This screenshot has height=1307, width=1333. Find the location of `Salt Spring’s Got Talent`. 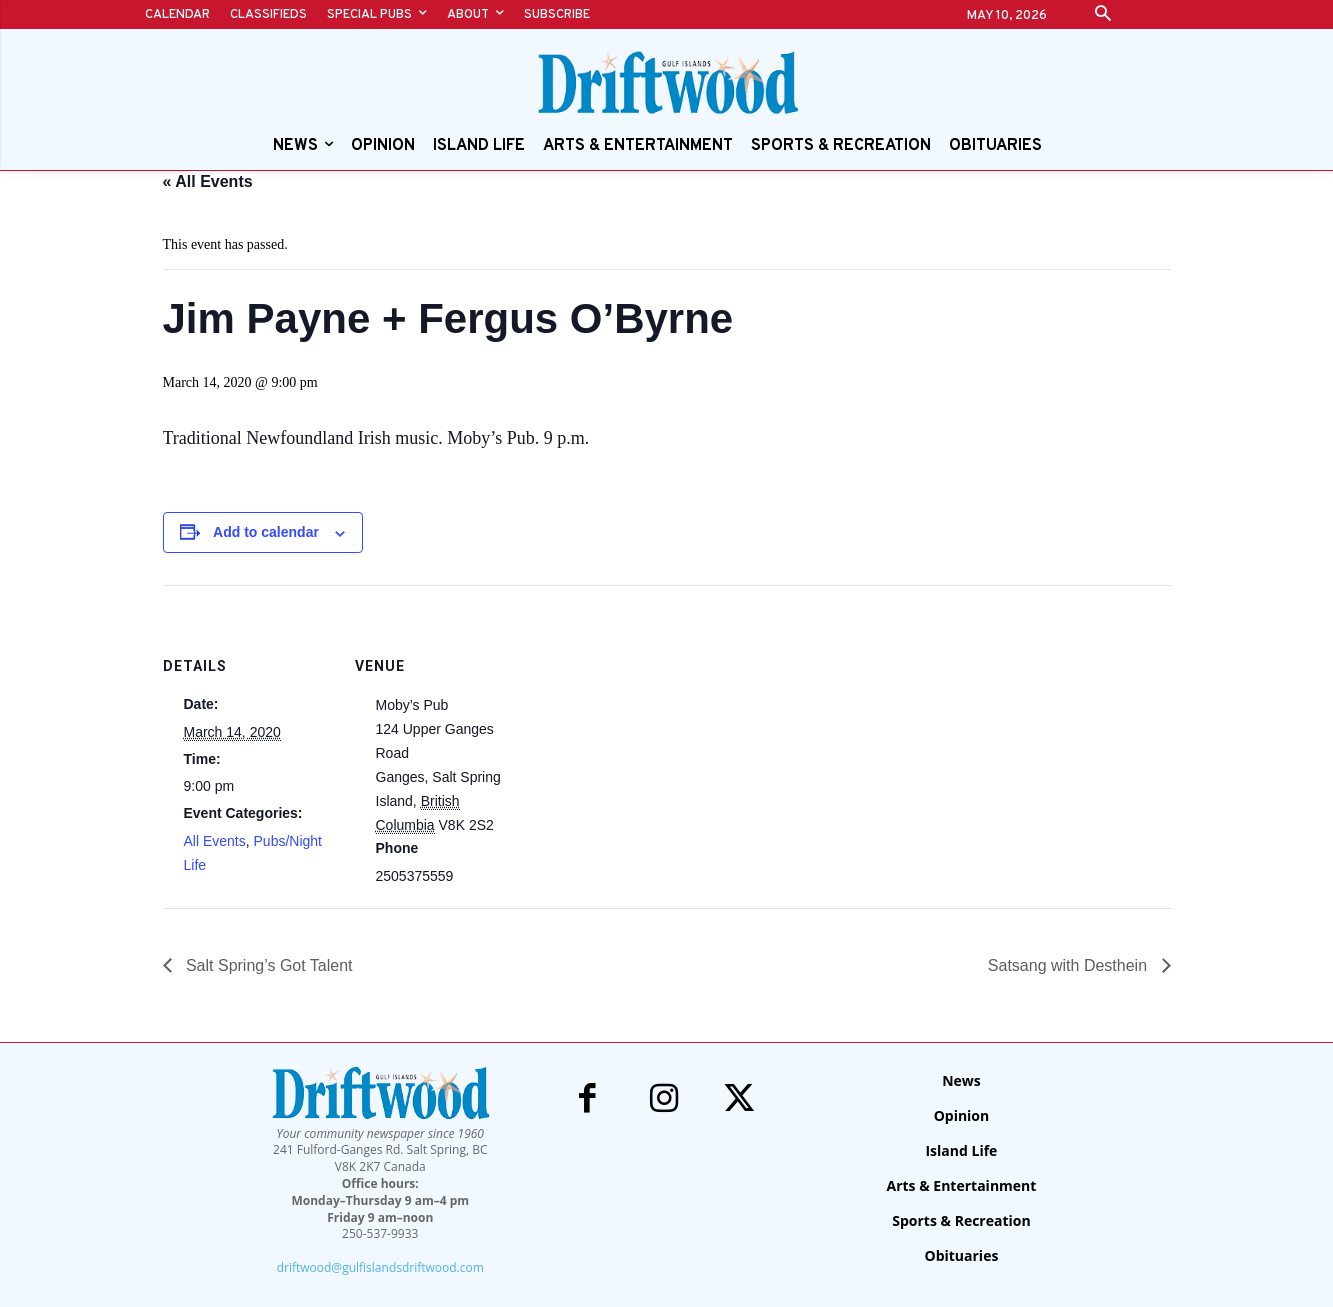

Salt Spring’s Got Talent is located at coordinates (267, 965).